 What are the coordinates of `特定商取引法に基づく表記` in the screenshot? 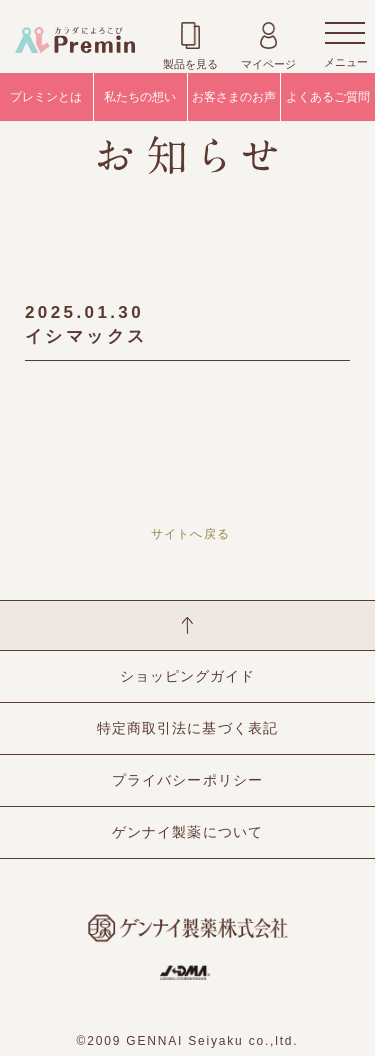 It's located at (187, 728).